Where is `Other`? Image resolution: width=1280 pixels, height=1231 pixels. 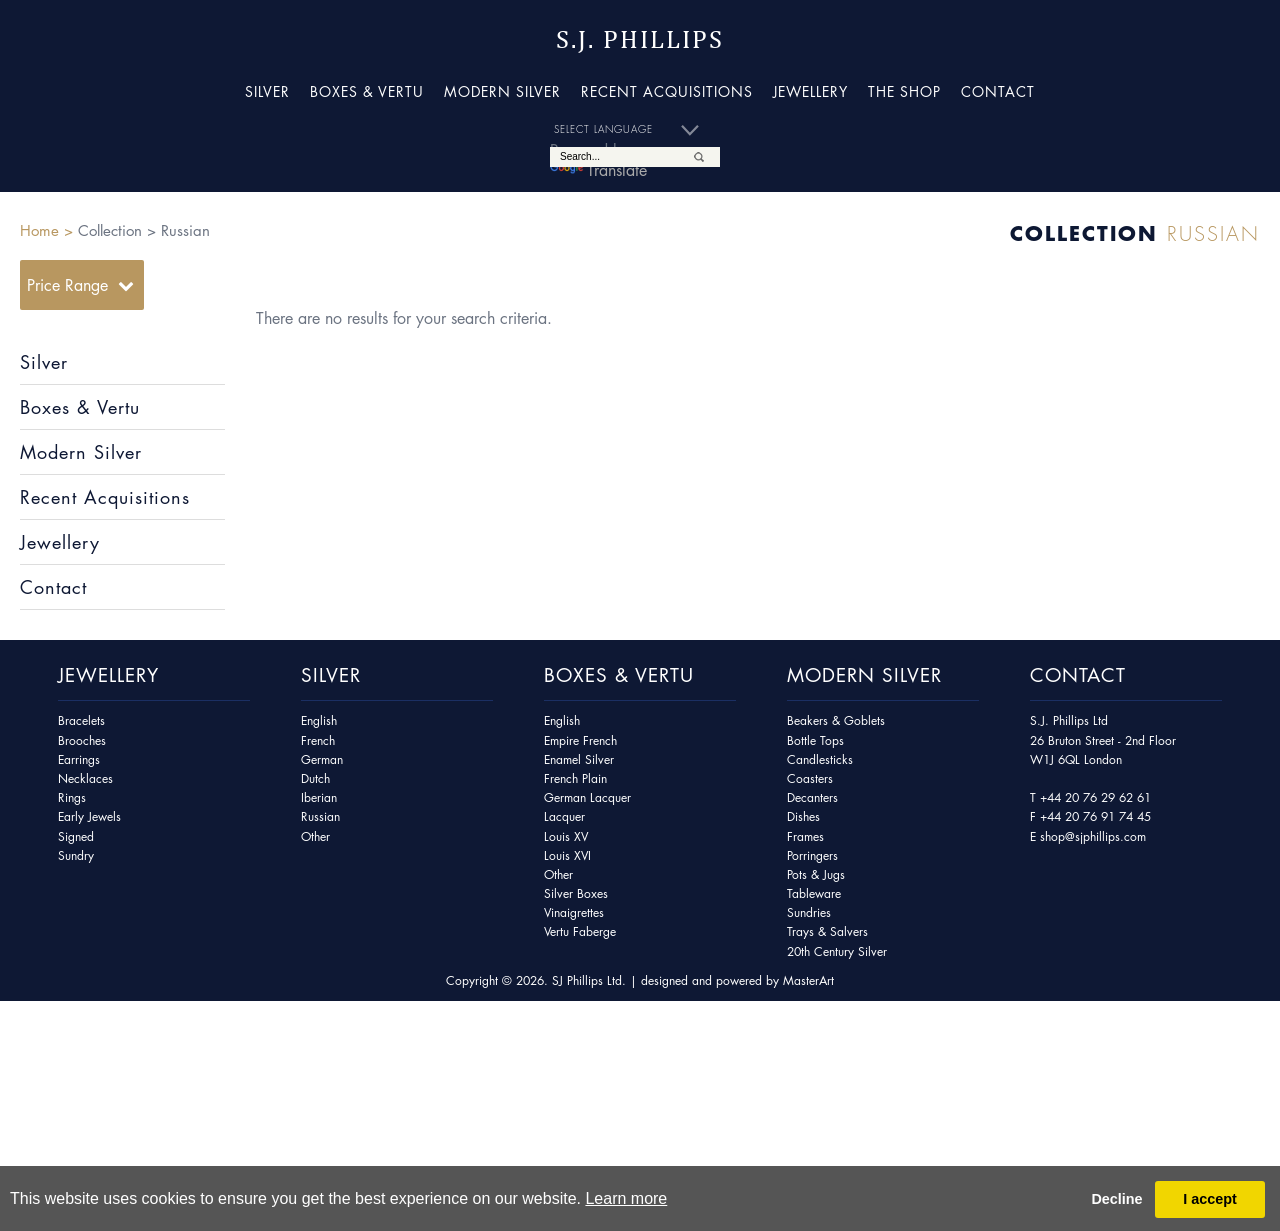 Other is located at coordinates (315, 836).